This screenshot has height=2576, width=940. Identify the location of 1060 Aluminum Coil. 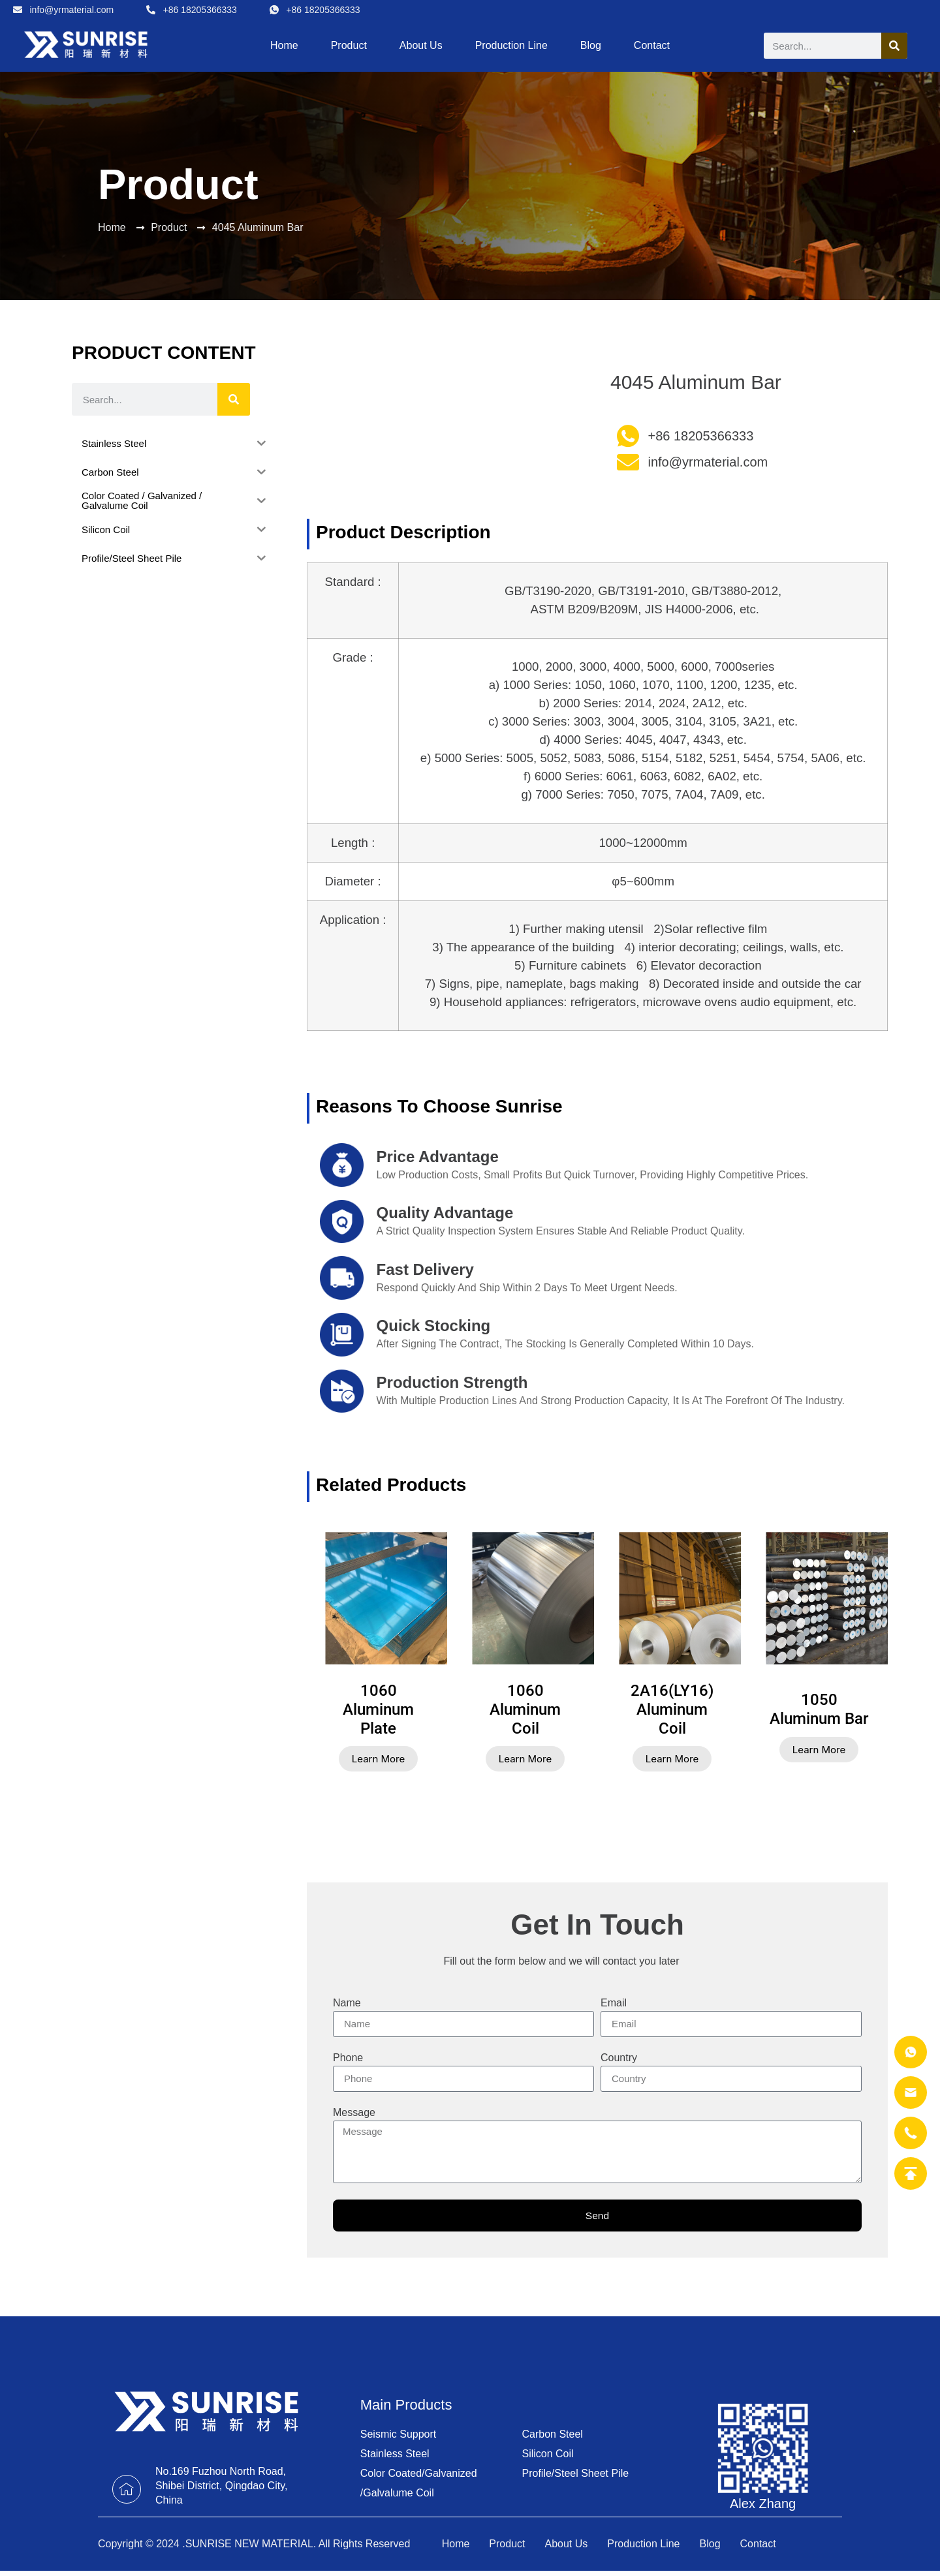
(525, 1709).